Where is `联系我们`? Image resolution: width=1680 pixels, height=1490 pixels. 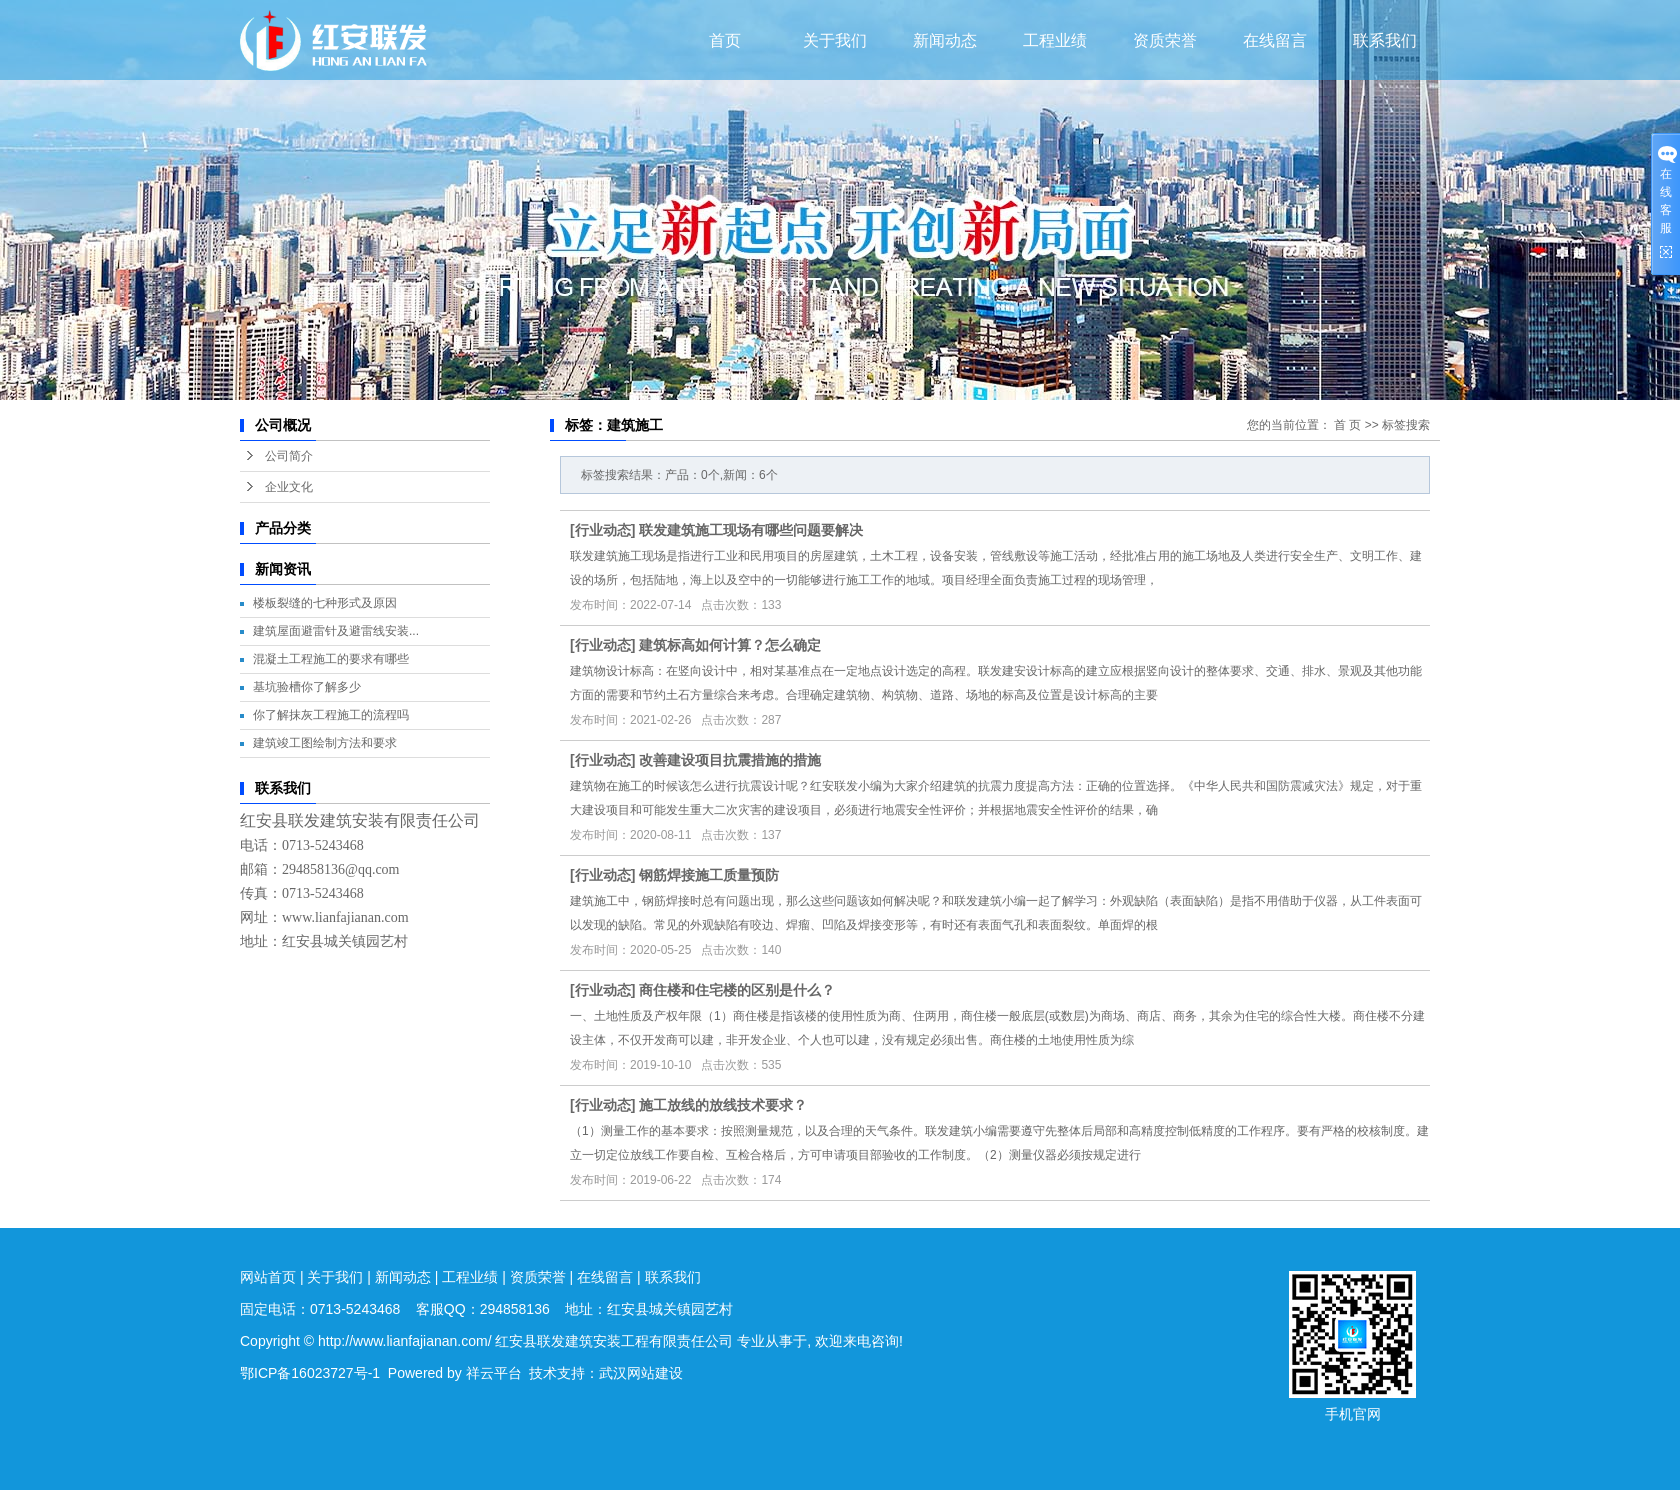 联系我们 is located at coordinates (1385, 40).